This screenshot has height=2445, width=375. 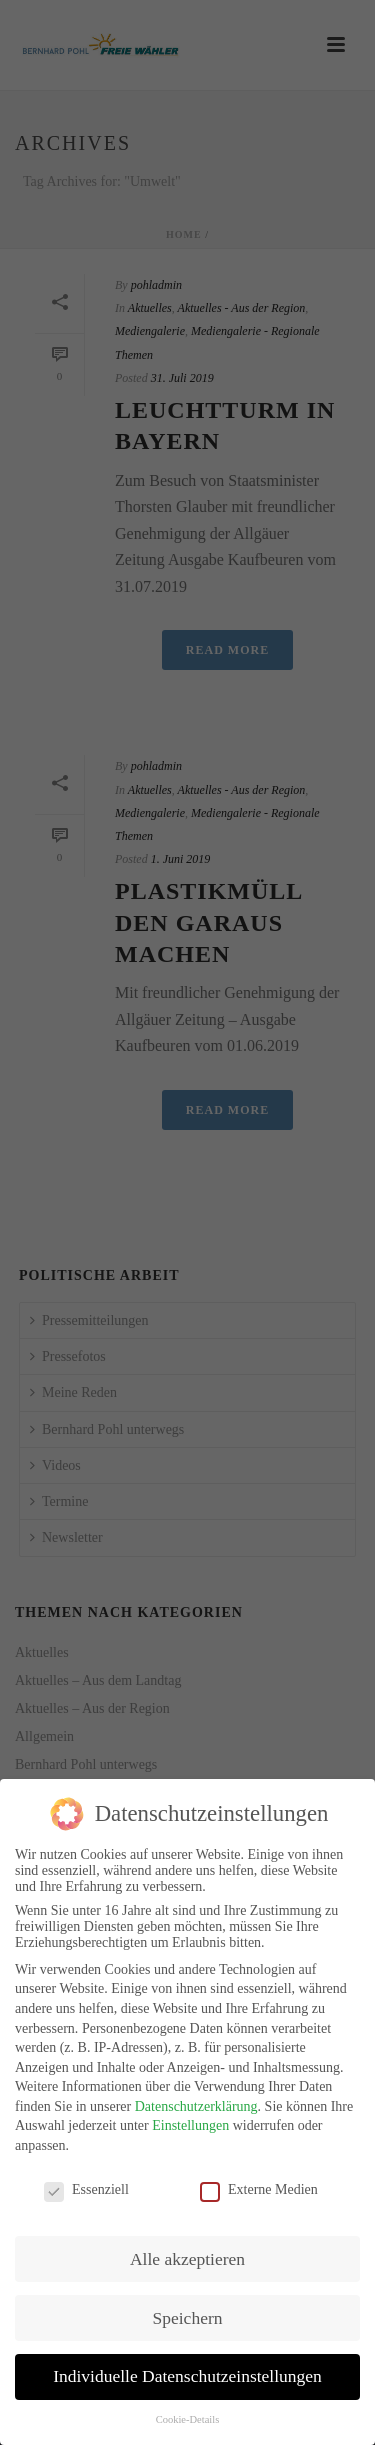 I want to click on Essenziell, so click(x=86, y=2179).